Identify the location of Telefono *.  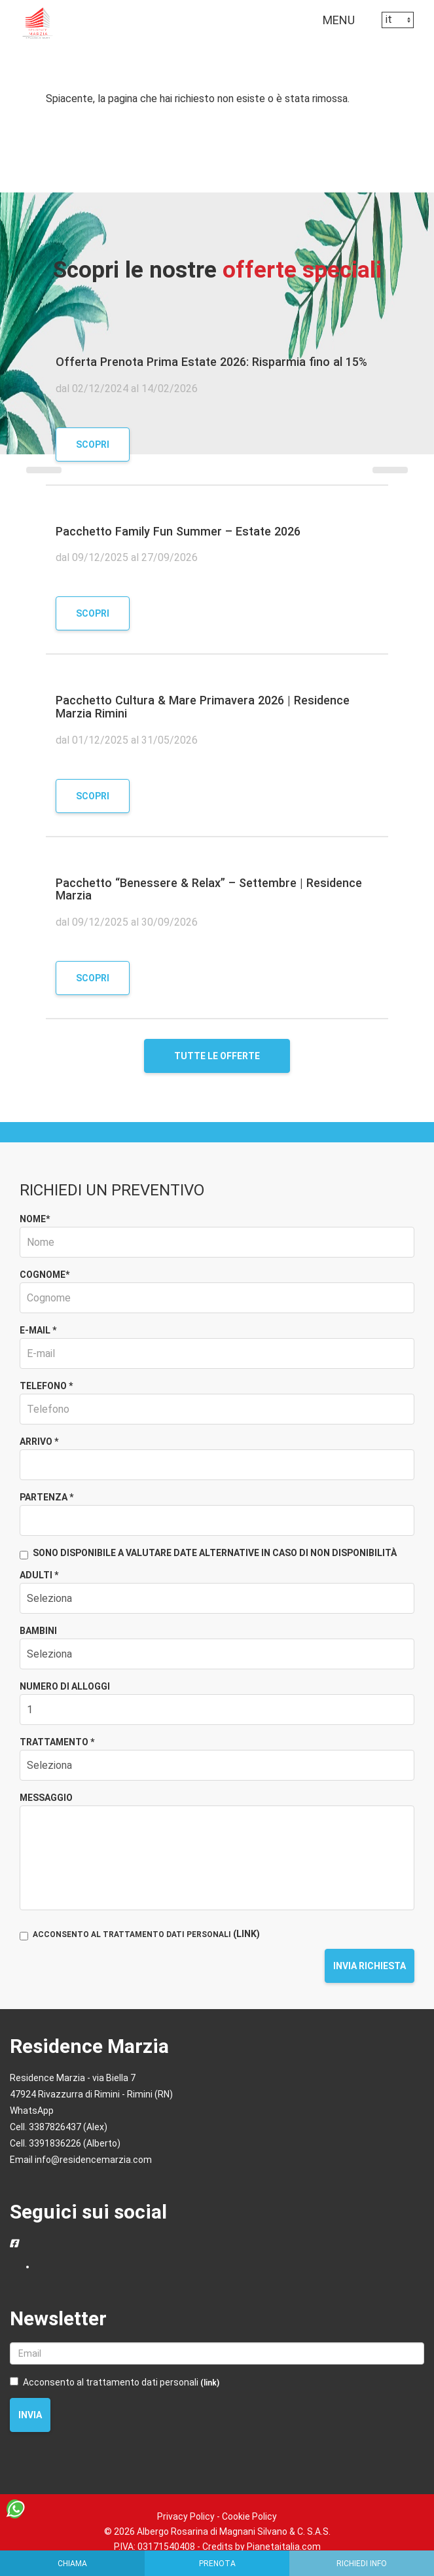
(46, 1385).